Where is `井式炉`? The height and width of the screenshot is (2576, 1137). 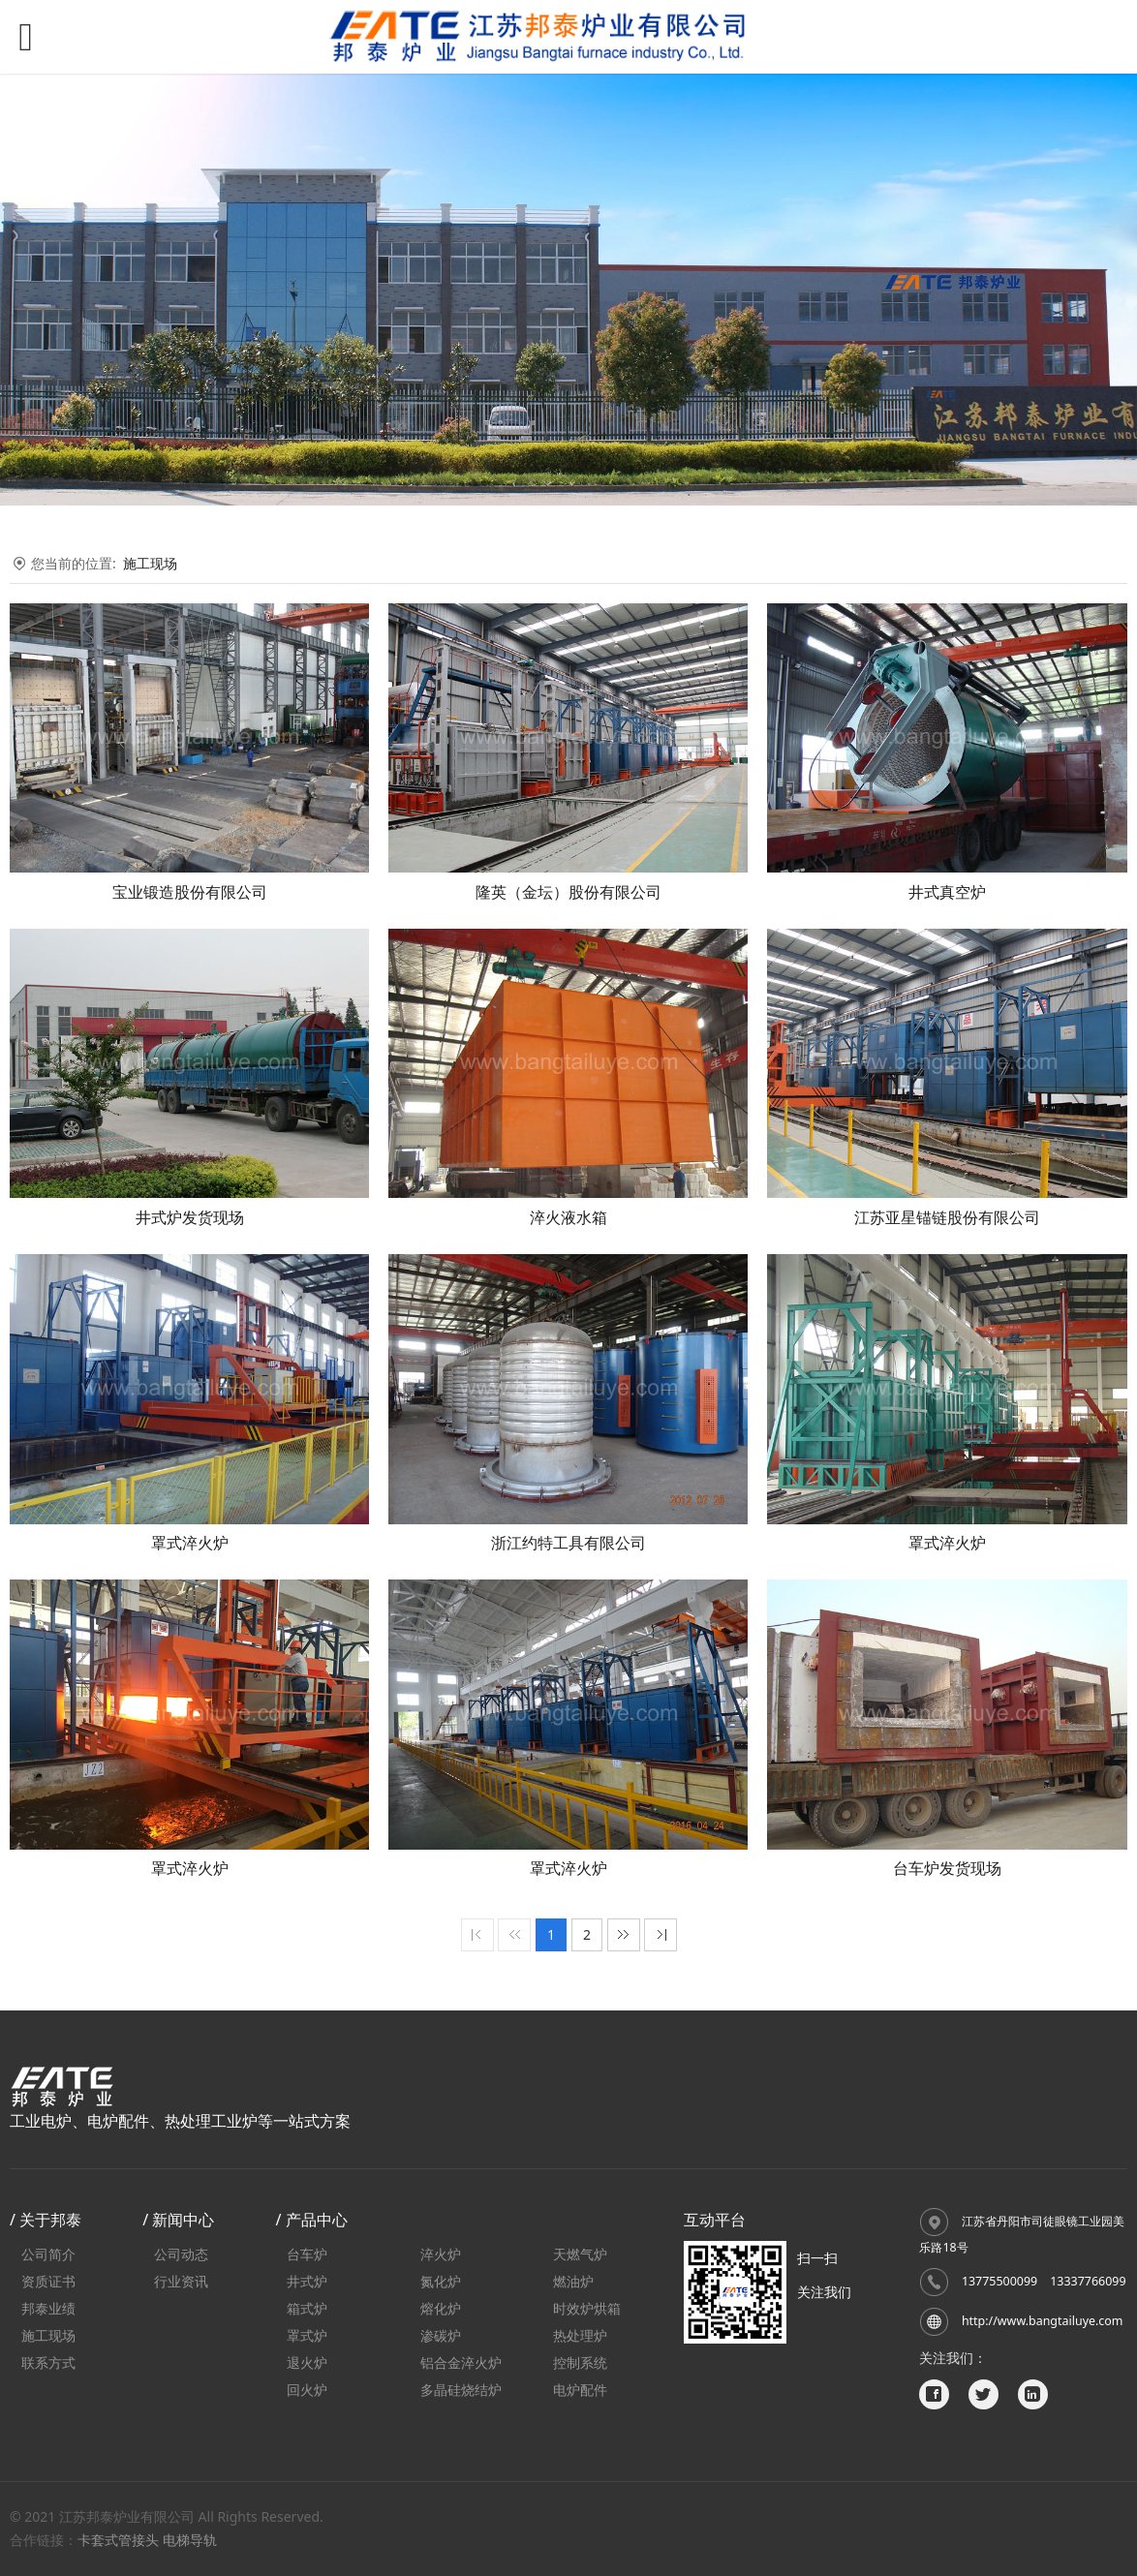 井式炉 is located at coordinates (307, 2281).